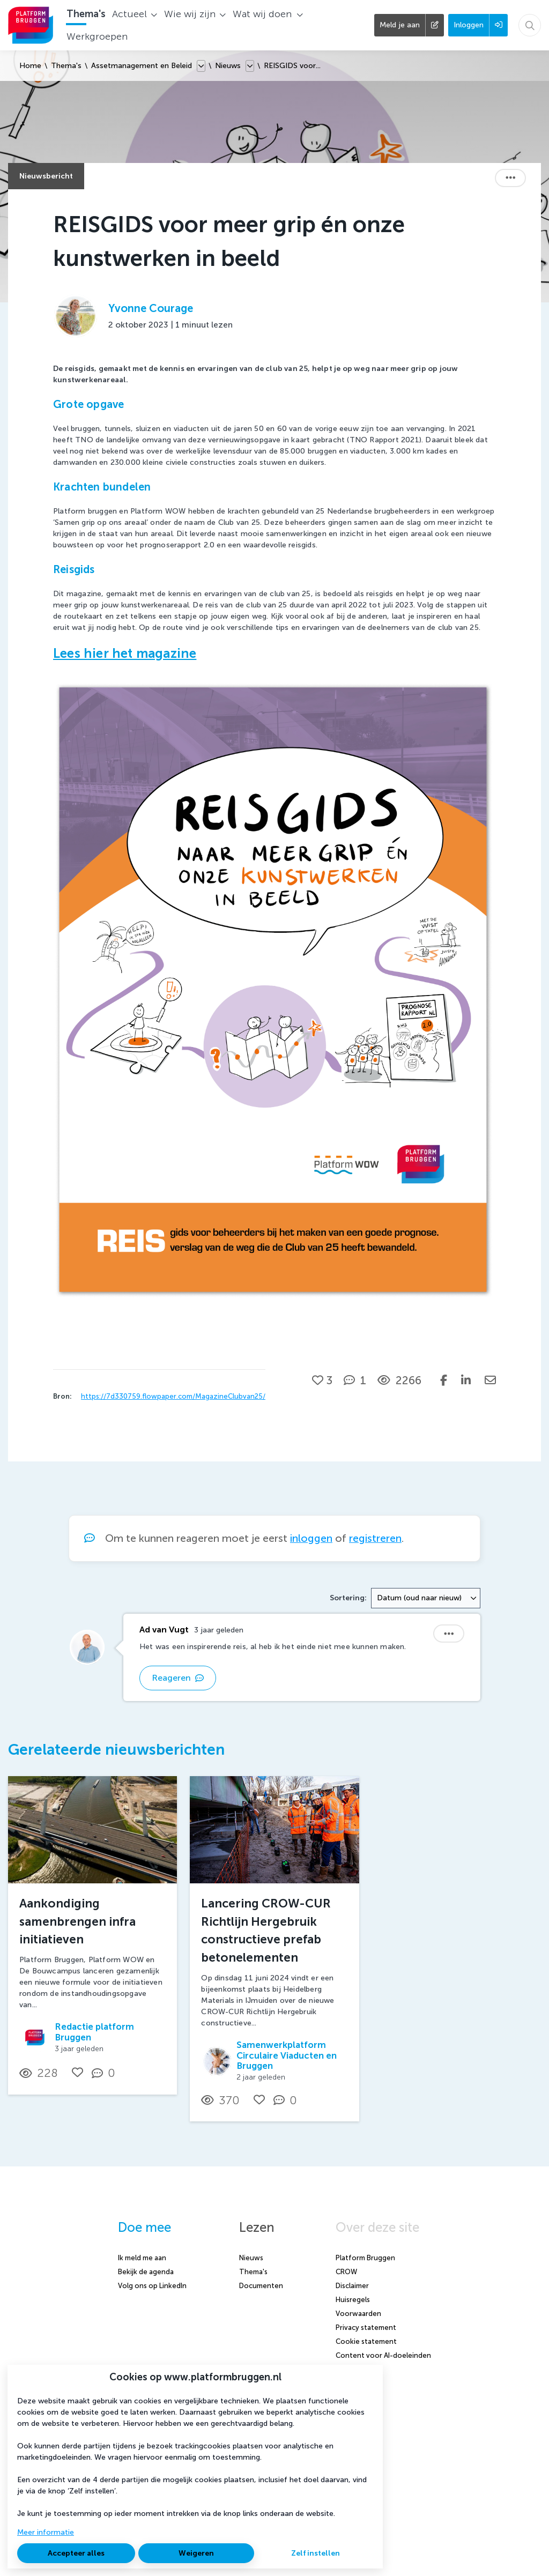  I want to click on Home, so click(30, 65).